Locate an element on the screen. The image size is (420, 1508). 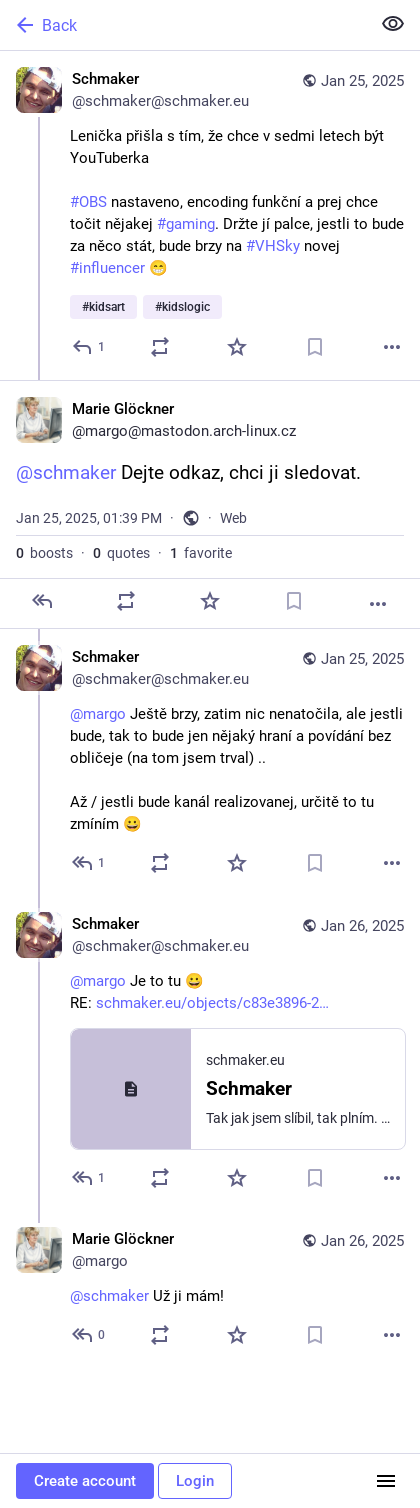
[Reply to thread] is located at coordinates (89, 863).